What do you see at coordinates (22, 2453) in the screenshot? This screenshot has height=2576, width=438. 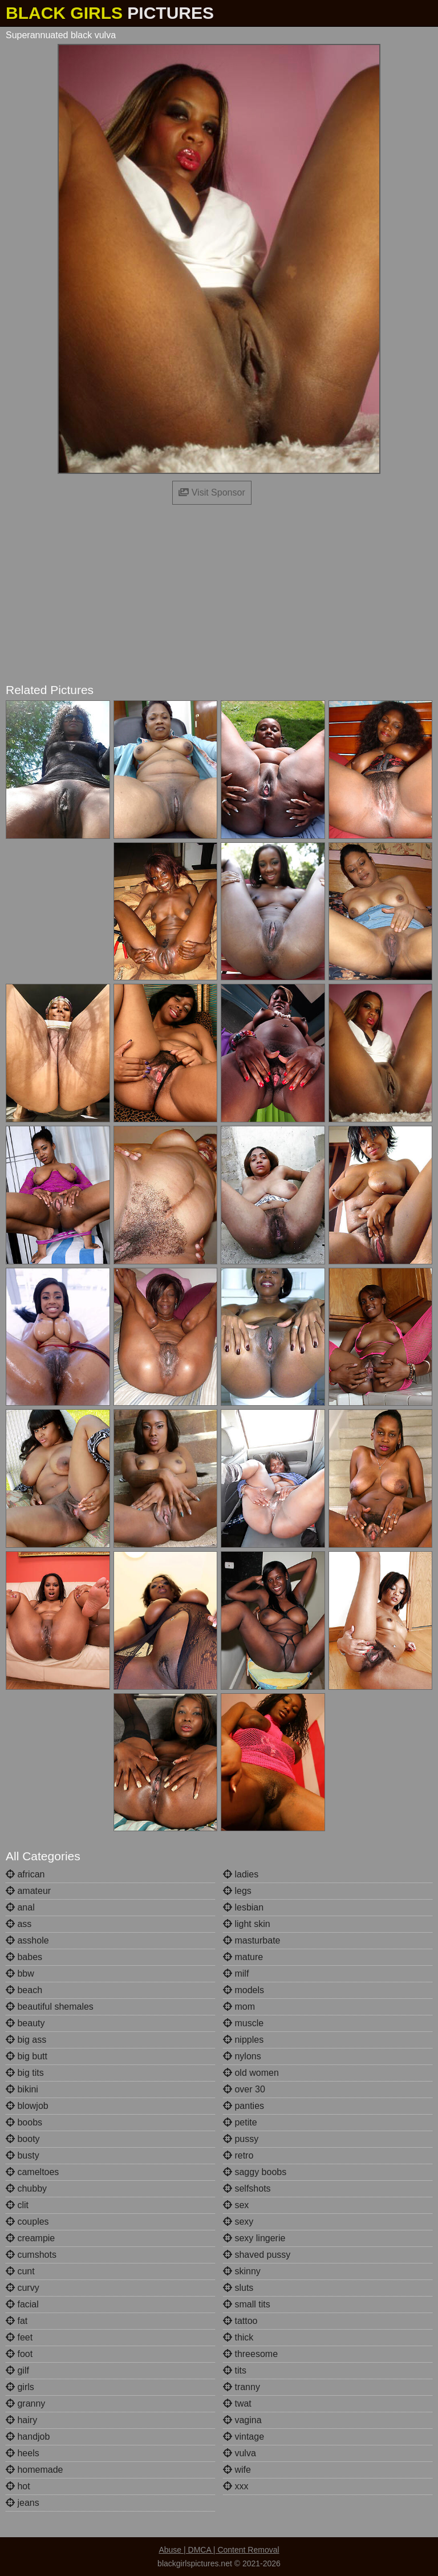 I see `heels` at bounding box center [22, 2453].